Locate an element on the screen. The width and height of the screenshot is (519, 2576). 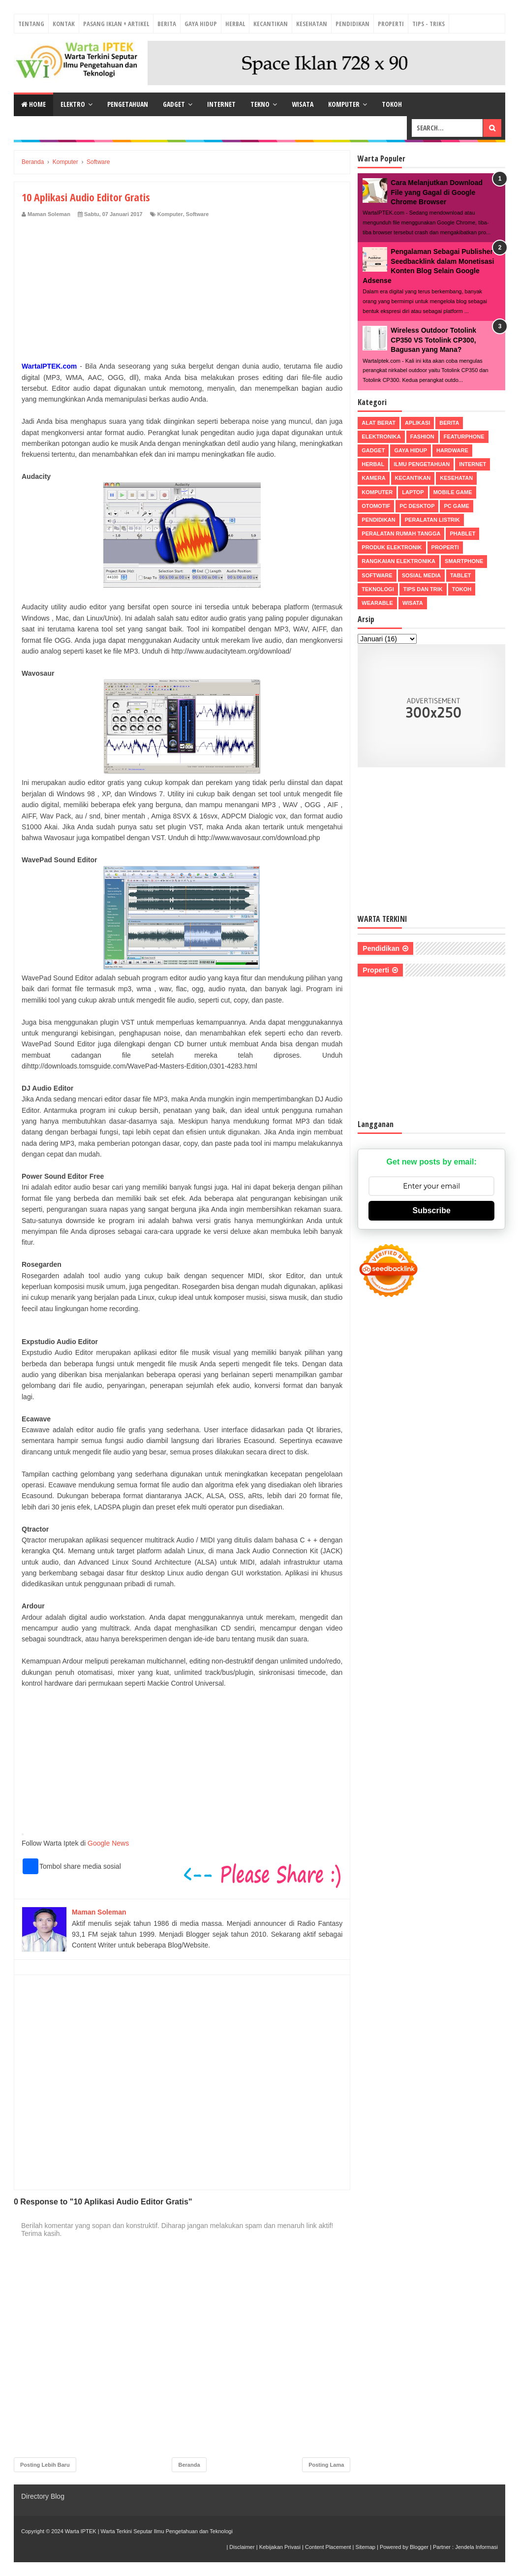
Disclaimer is located at coordinates (241, 2547).